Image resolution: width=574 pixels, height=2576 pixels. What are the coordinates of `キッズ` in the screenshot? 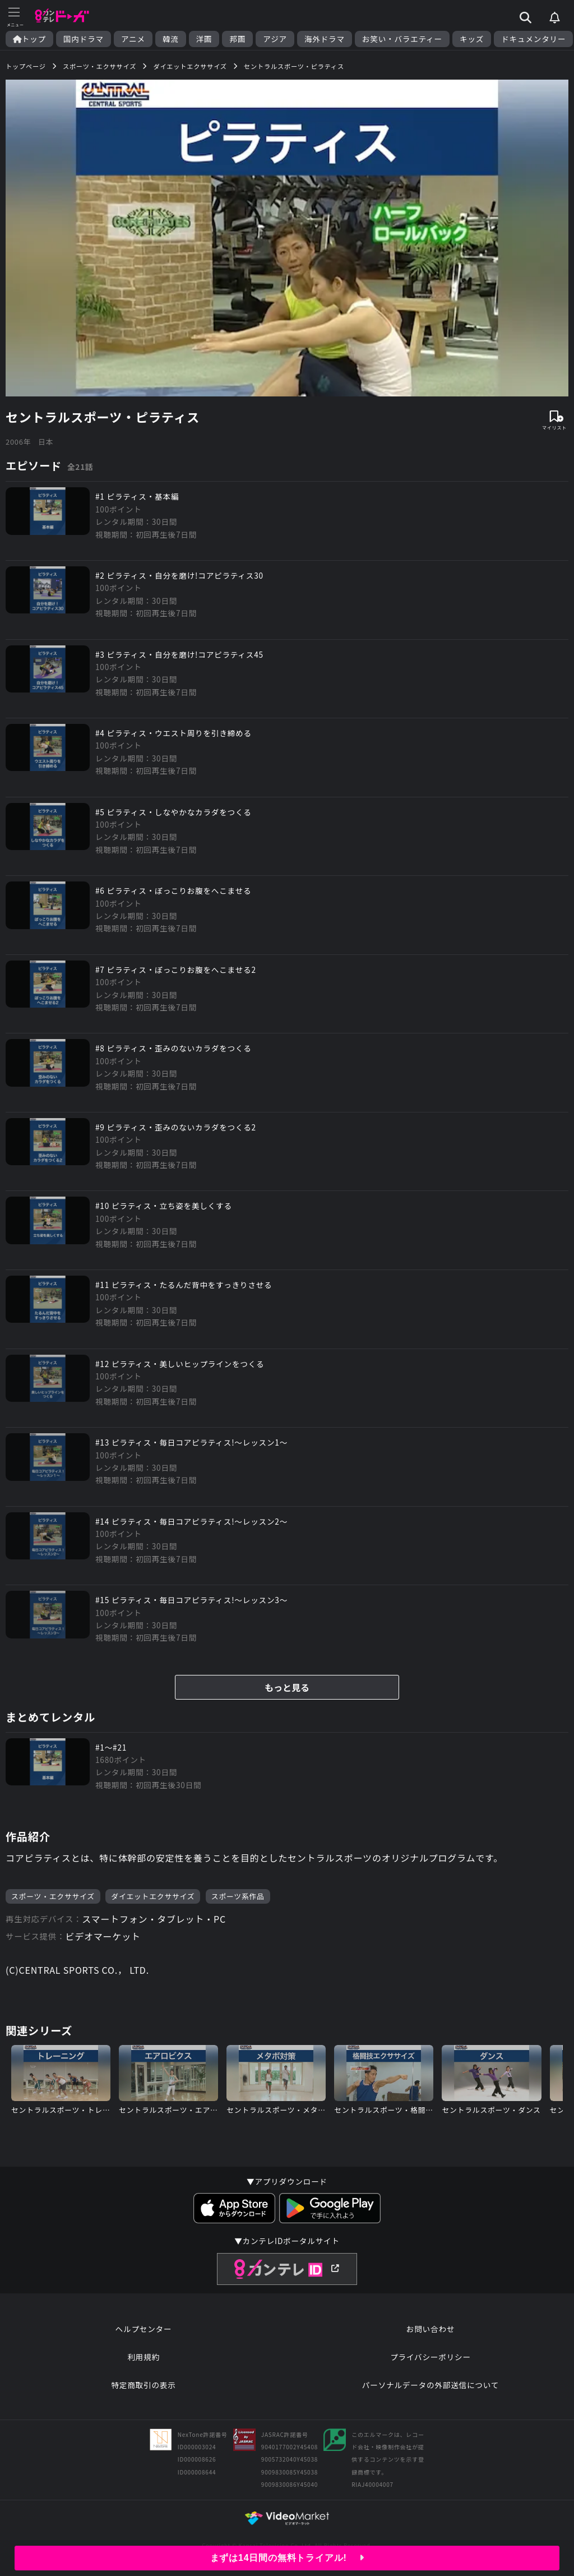 It's located at (472, 39).